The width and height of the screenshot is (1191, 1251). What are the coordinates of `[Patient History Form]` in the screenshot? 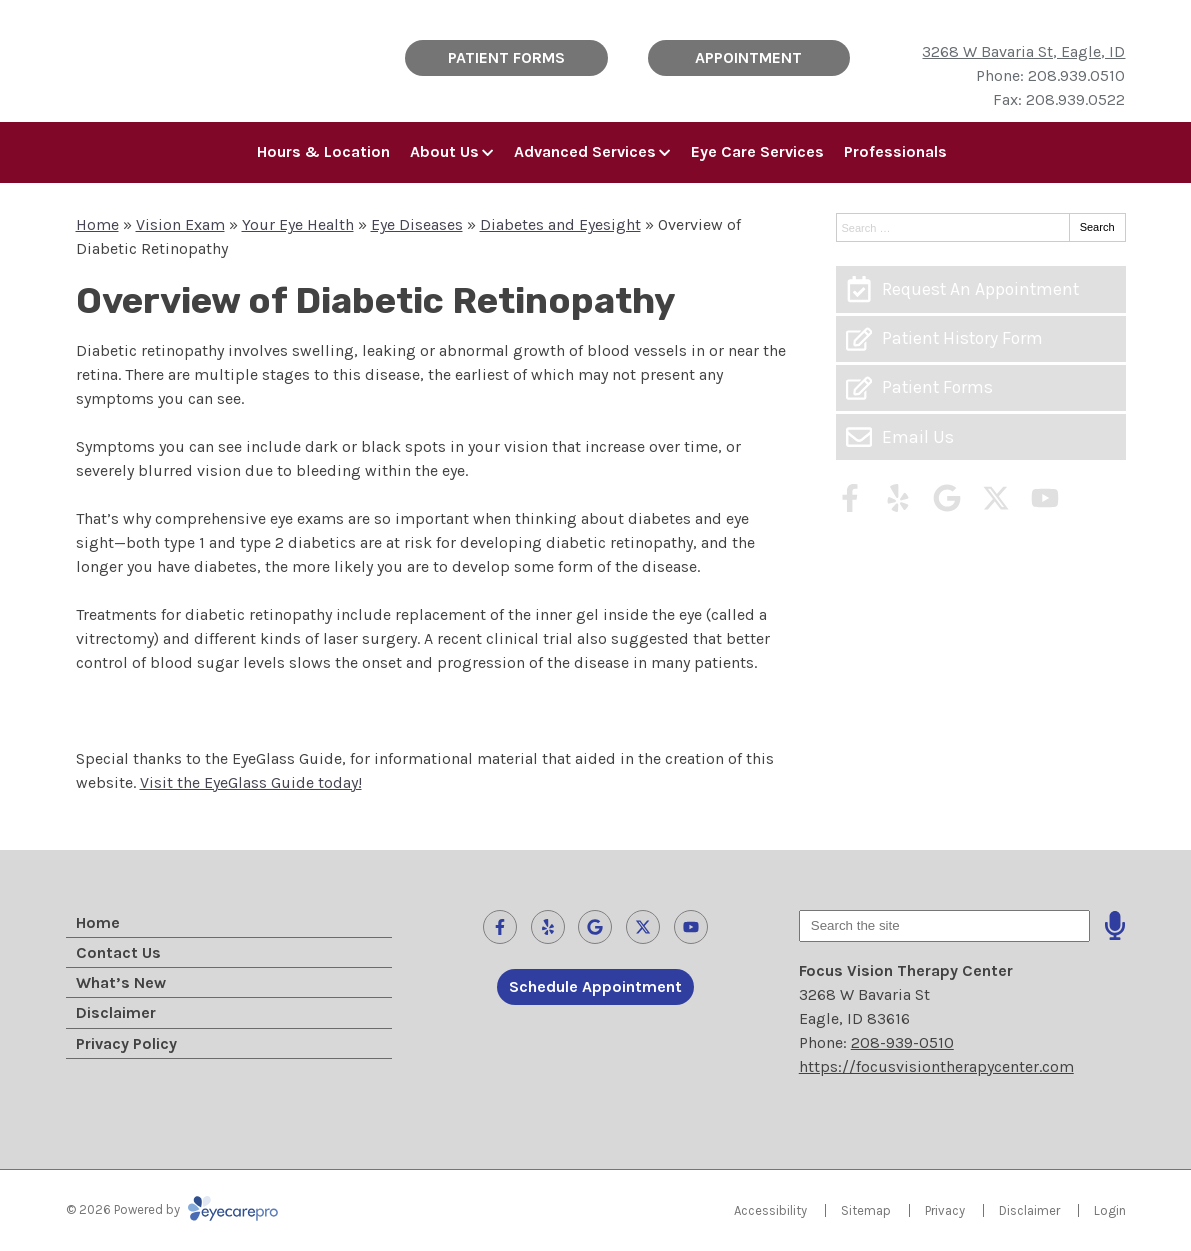 It's located at (981, 339).